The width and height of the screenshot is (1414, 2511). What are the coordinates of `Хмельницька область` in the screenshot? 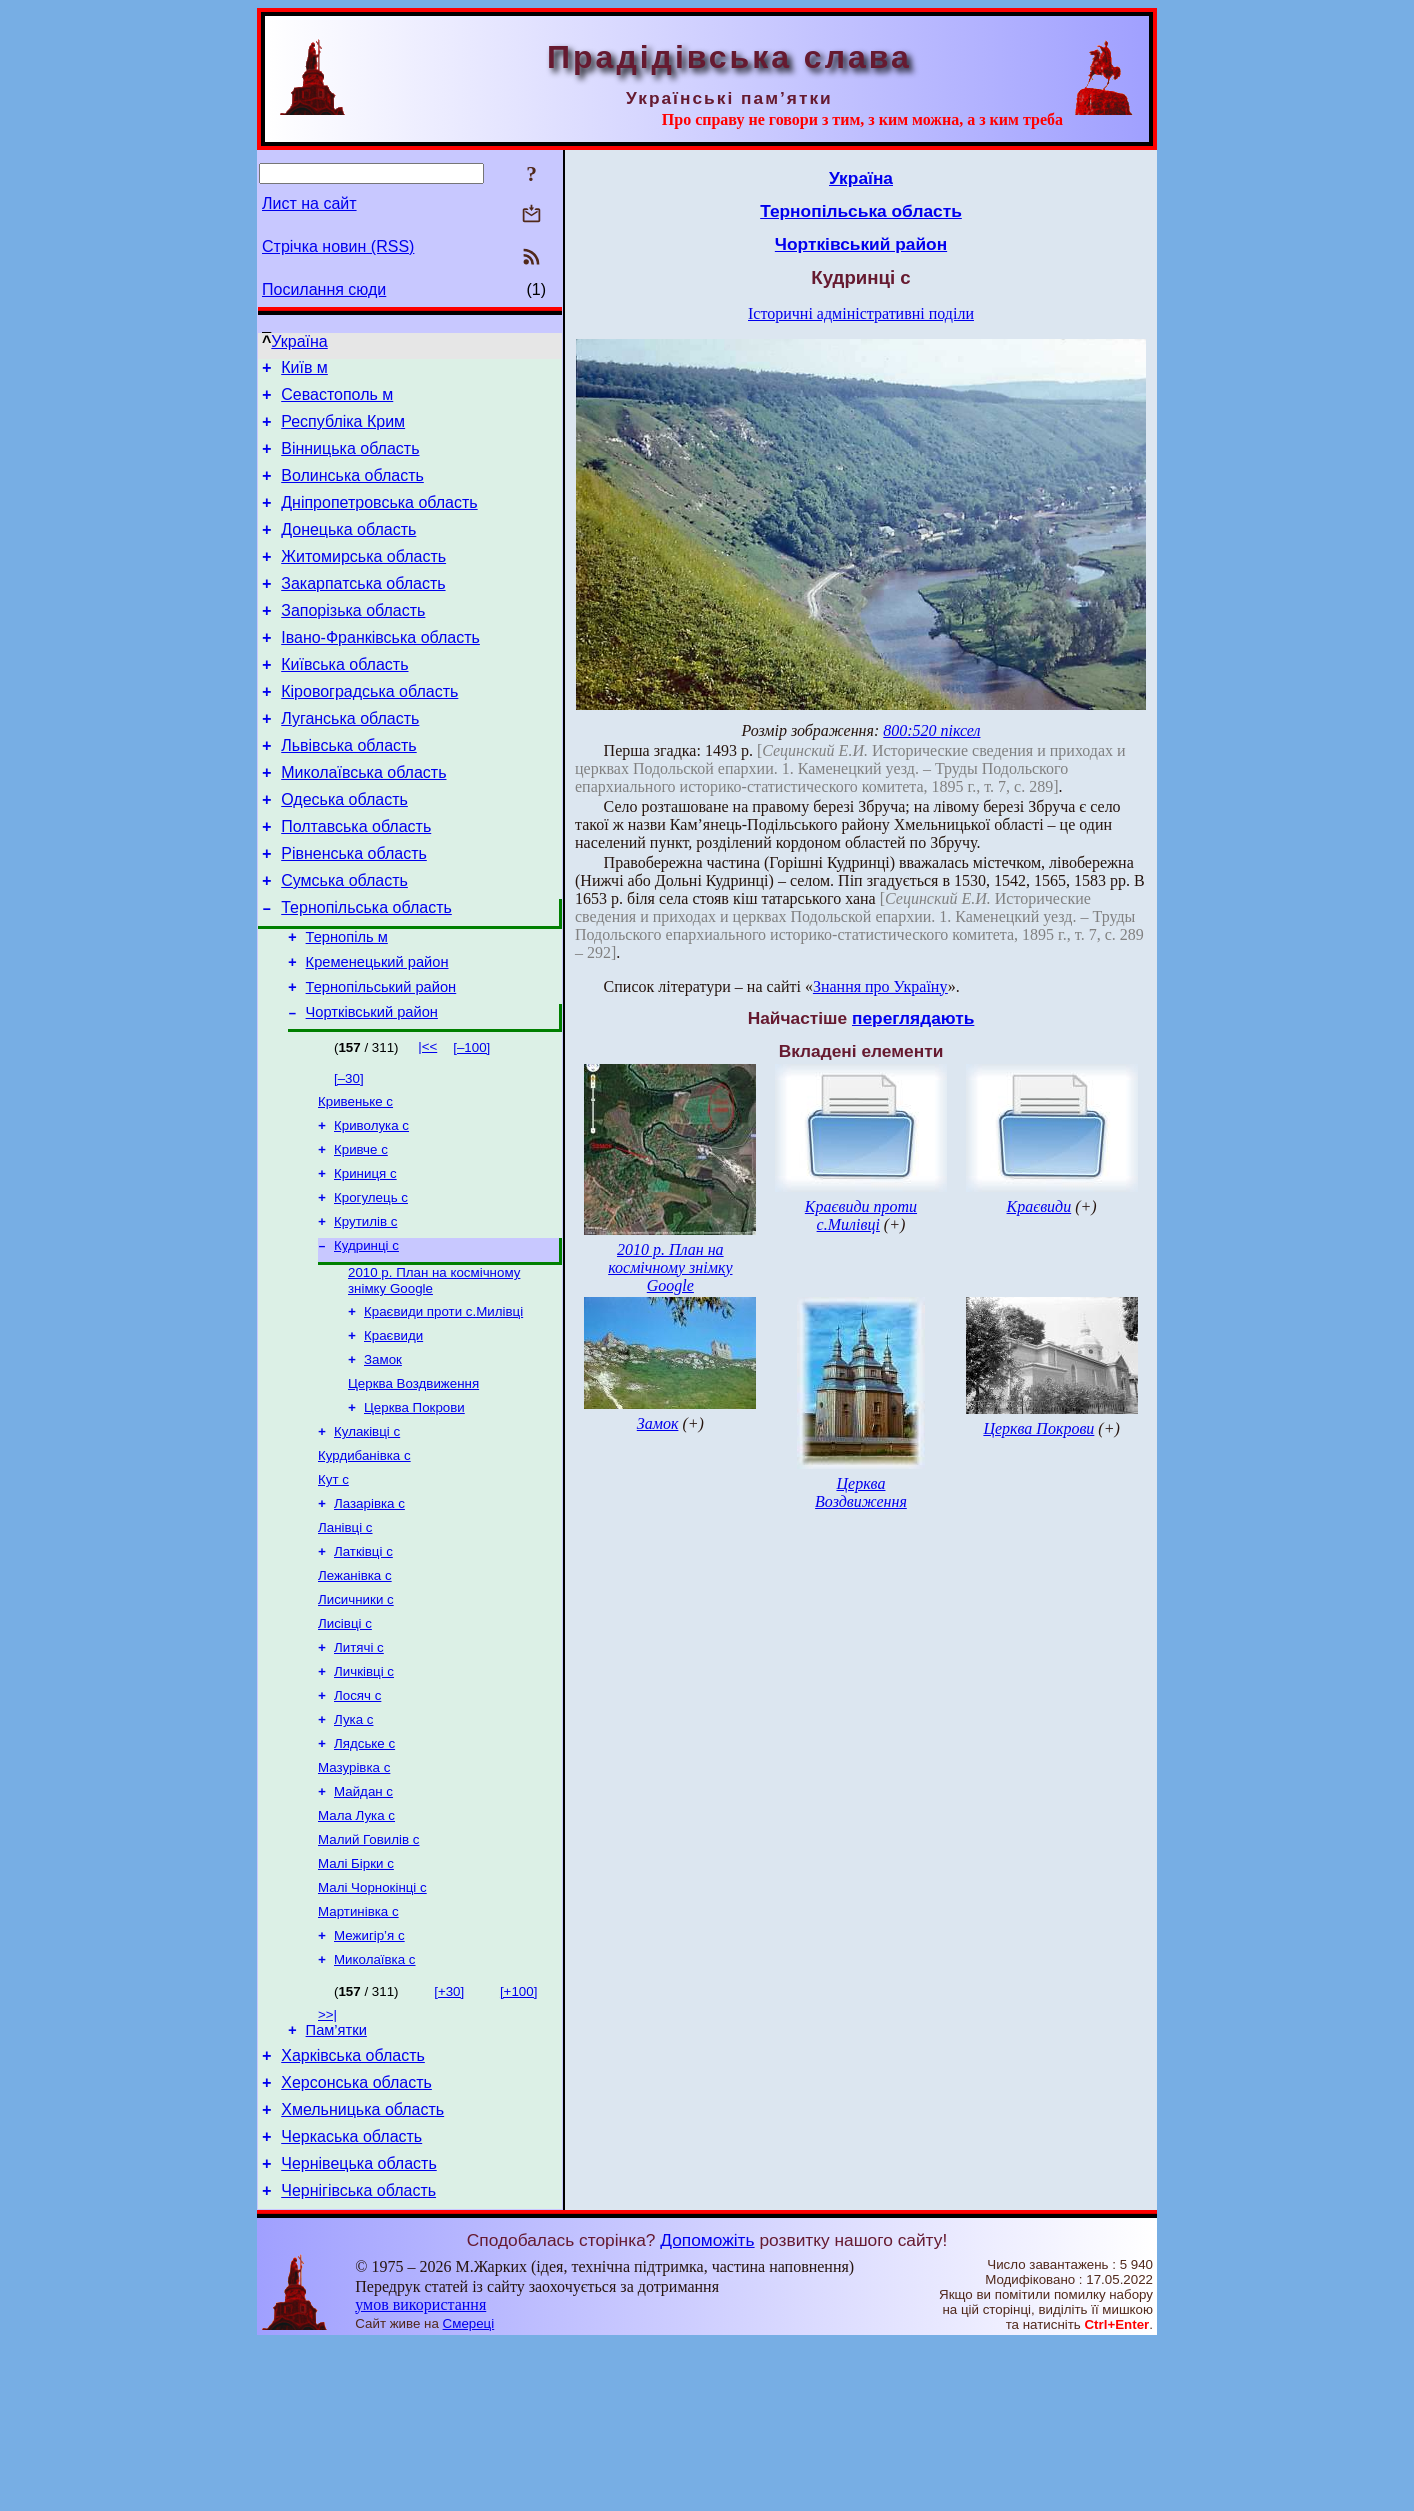 It's located at (362, 2268).